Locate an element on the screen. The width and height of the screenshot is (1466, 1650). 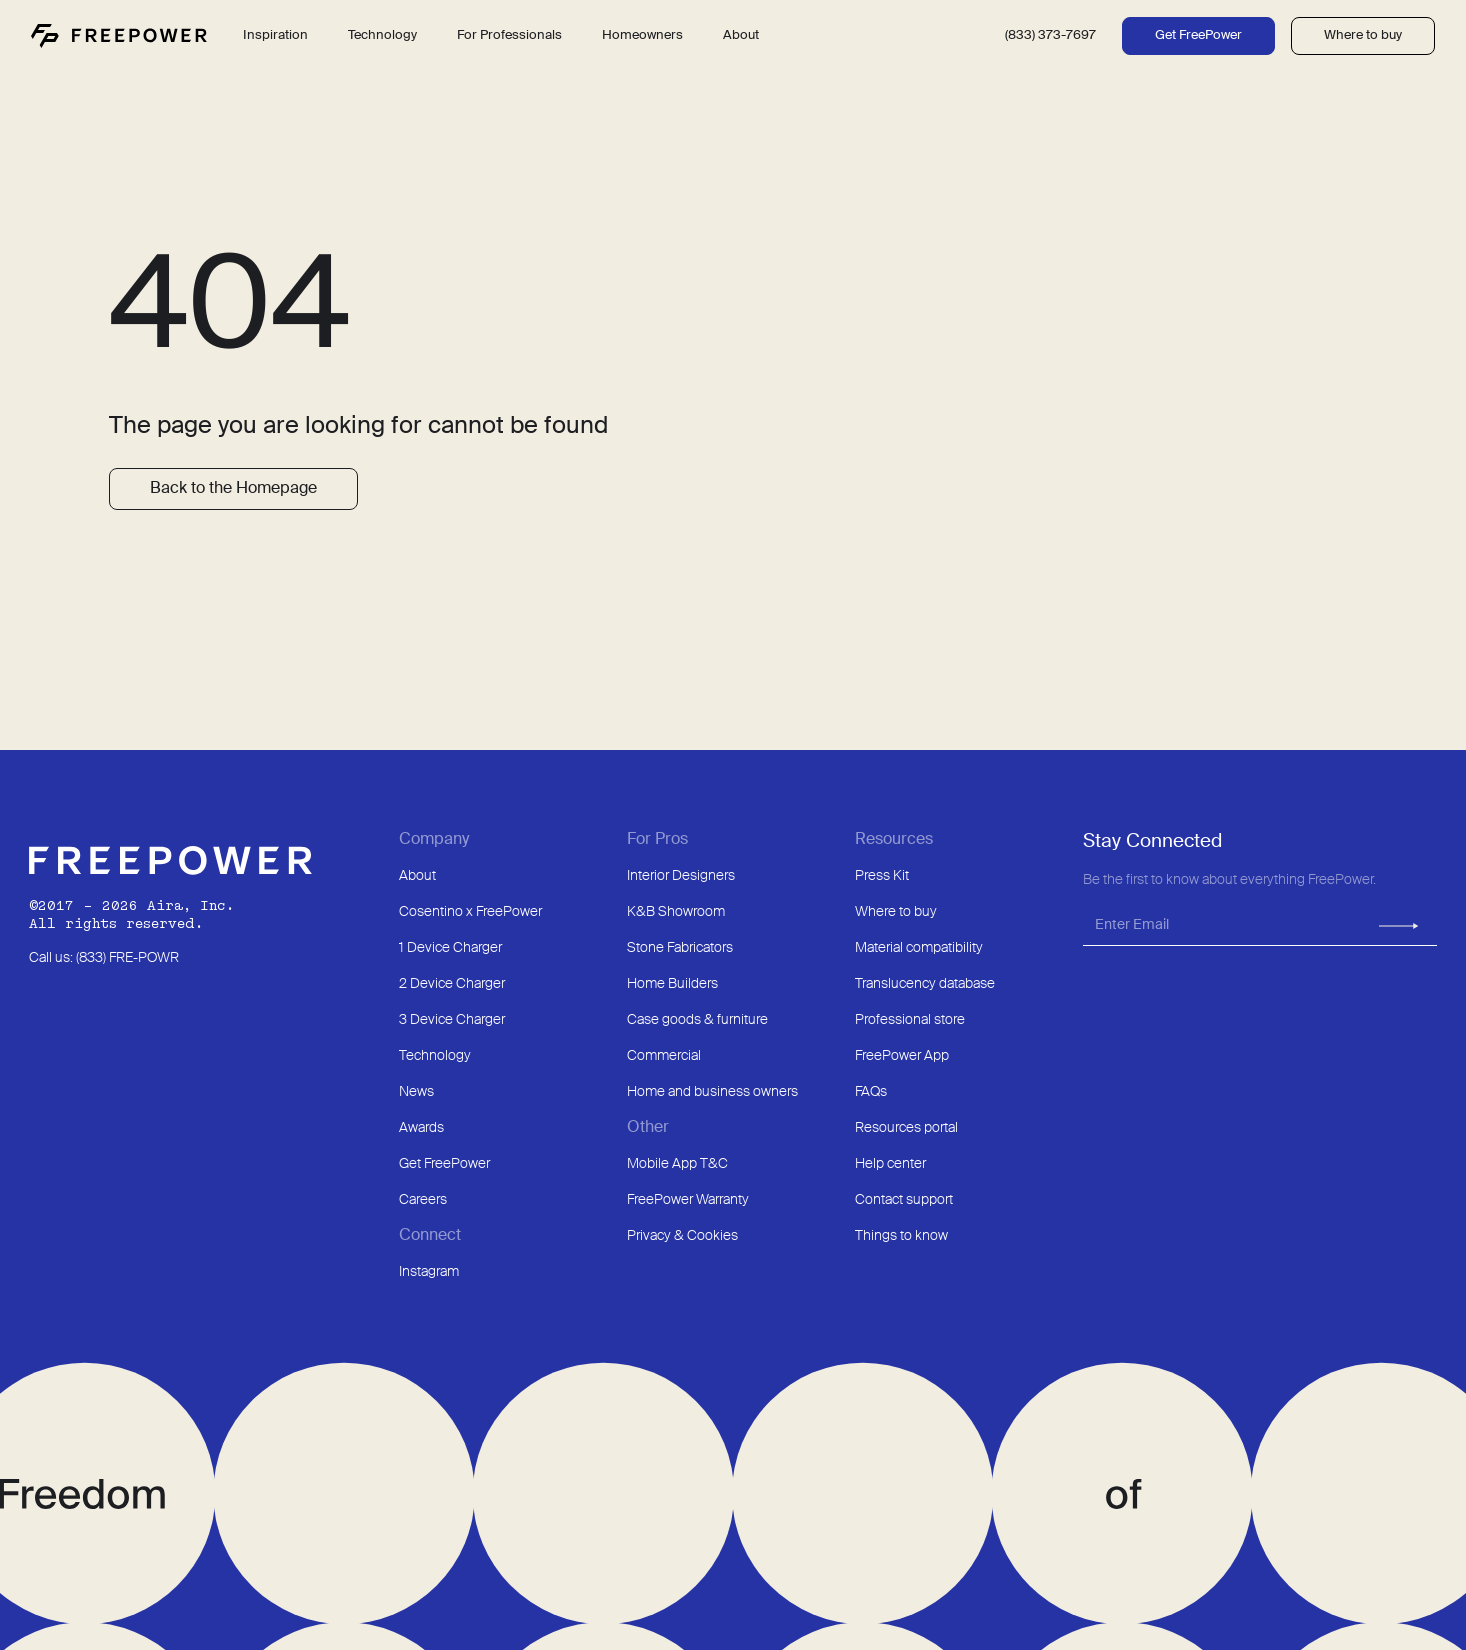
Commercial is located at coordinates (664, 1056).